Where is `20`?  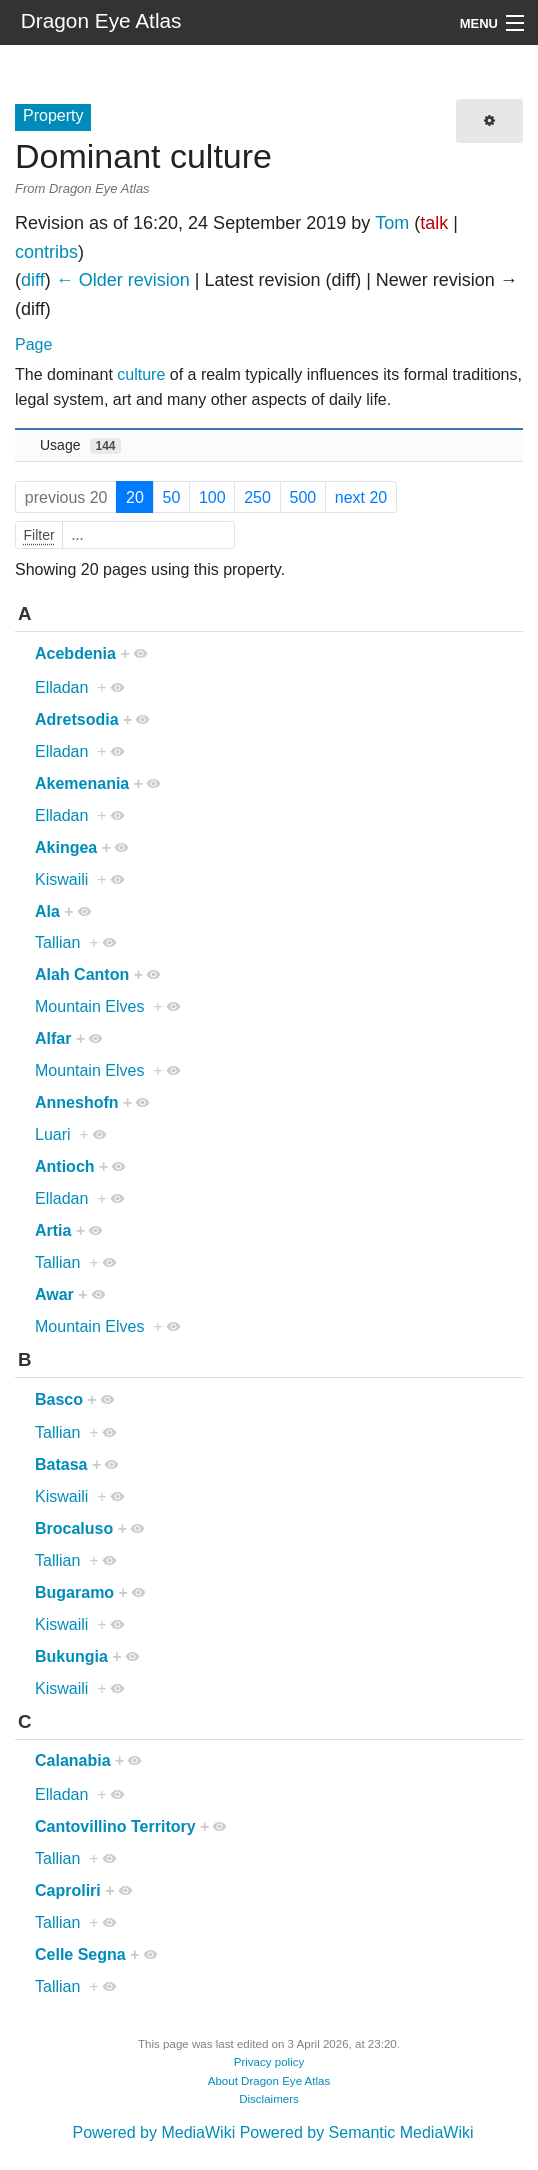 20 is located at coordinates (135, 497).